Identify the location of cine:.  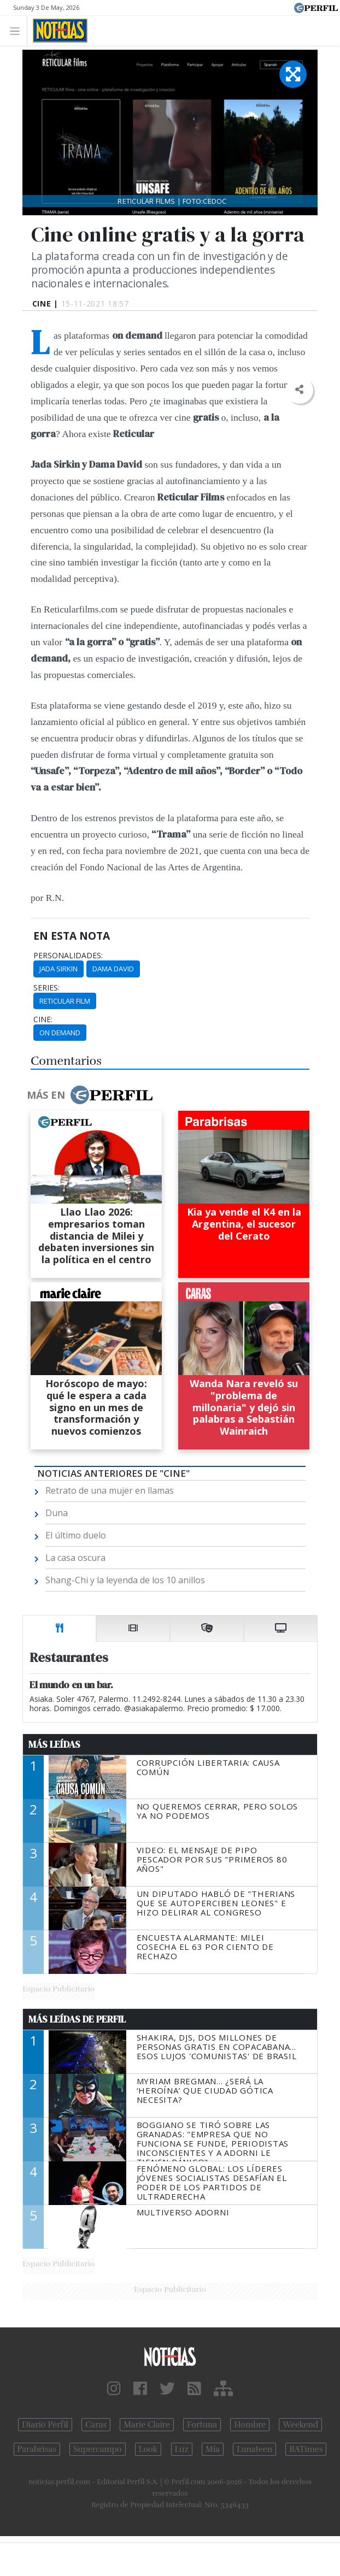
(42, 1019).